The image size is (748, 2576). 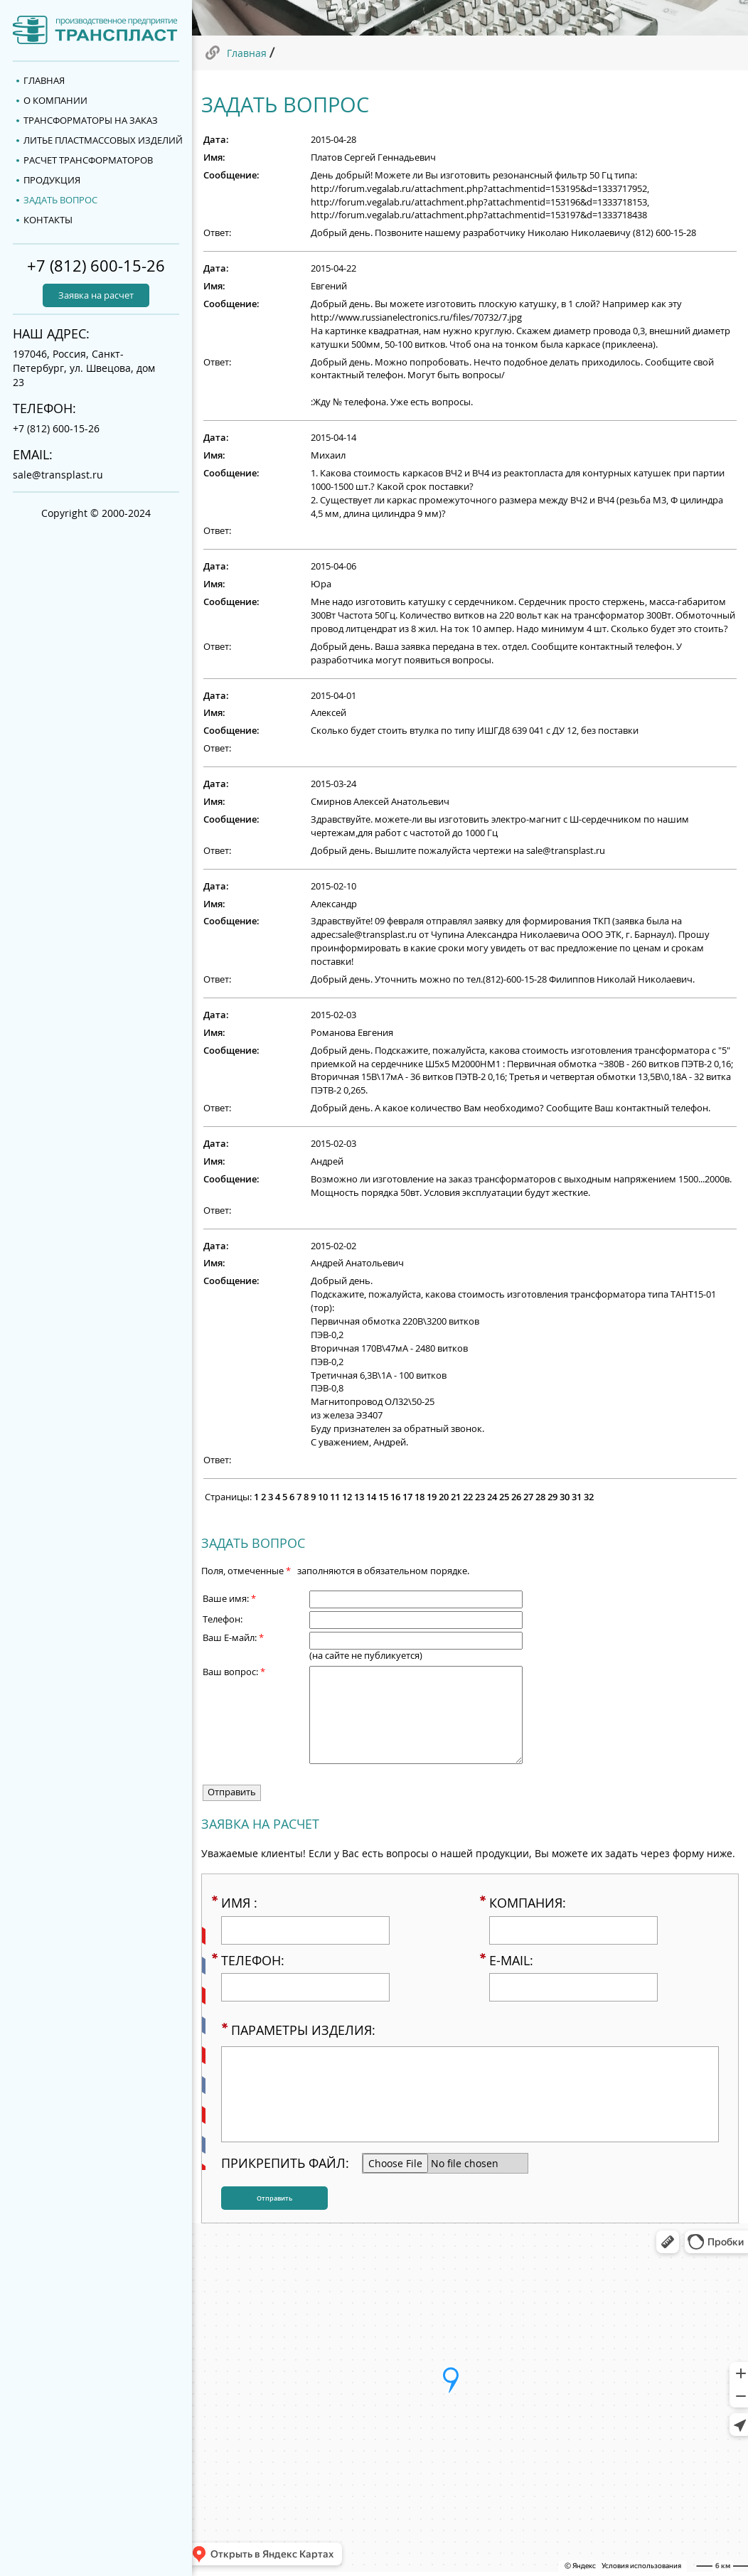 I want to click on 19, so click(x=432, y=1497).